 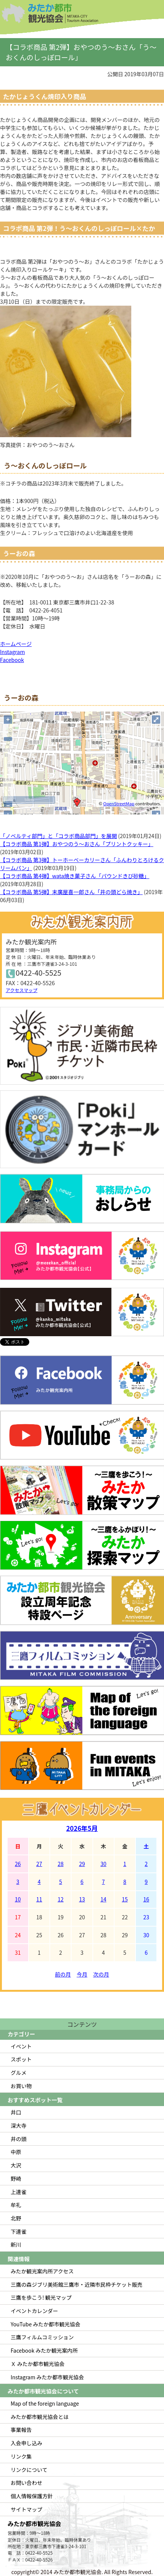 What do you see at coordinates (16, 2244) in the screenshot?
I see `新川` at bounding box center [16, 2244].